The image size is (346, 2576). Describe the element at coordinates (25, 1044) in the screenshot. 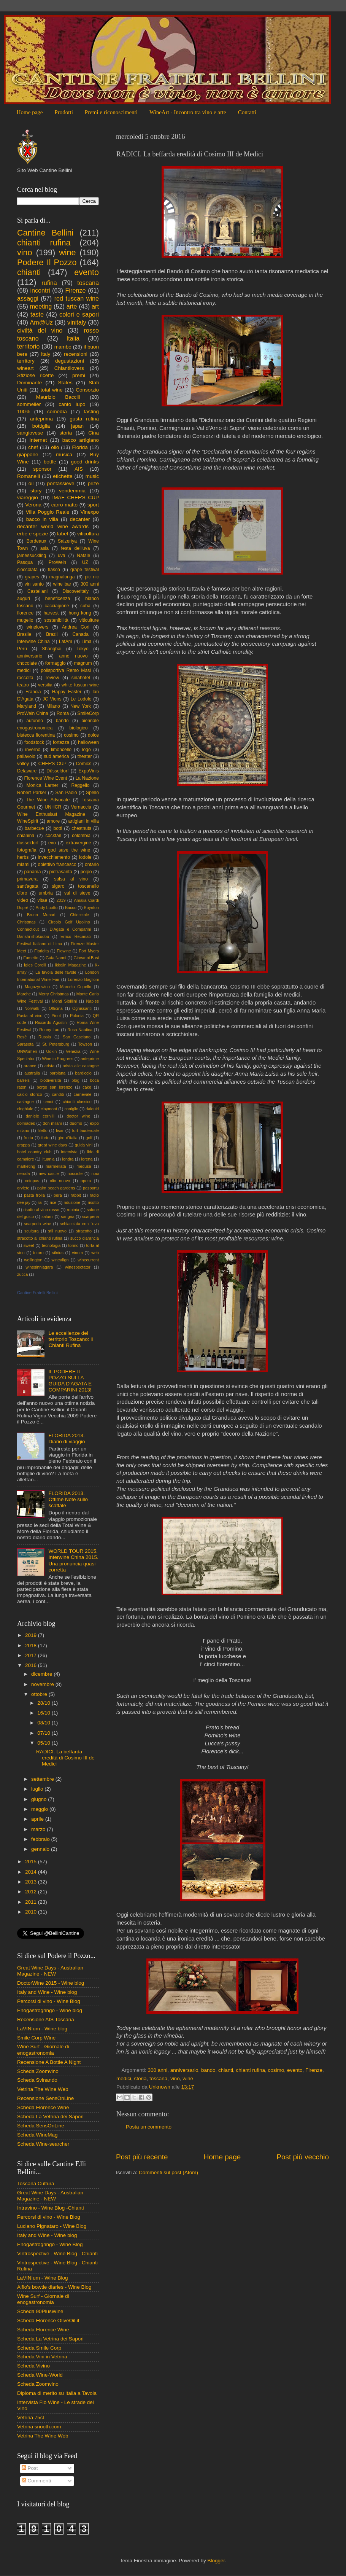

I see `Sarasota` at that location.